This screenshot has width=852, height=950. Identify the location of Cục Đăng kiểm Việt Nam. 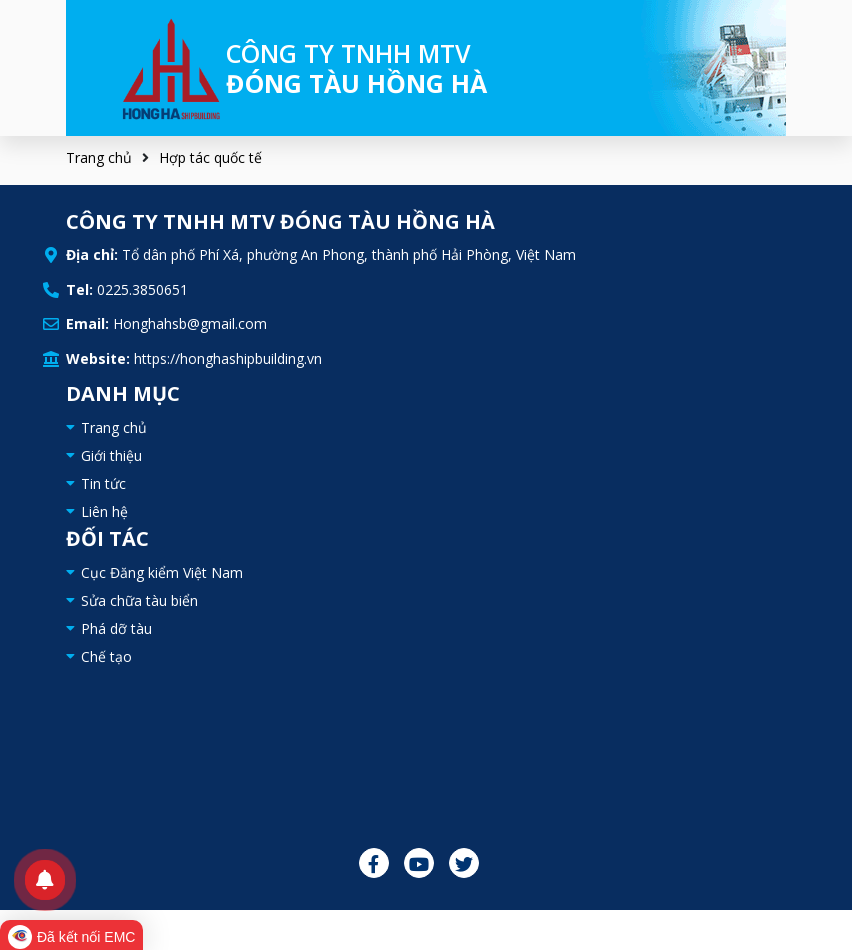
(162, 572).